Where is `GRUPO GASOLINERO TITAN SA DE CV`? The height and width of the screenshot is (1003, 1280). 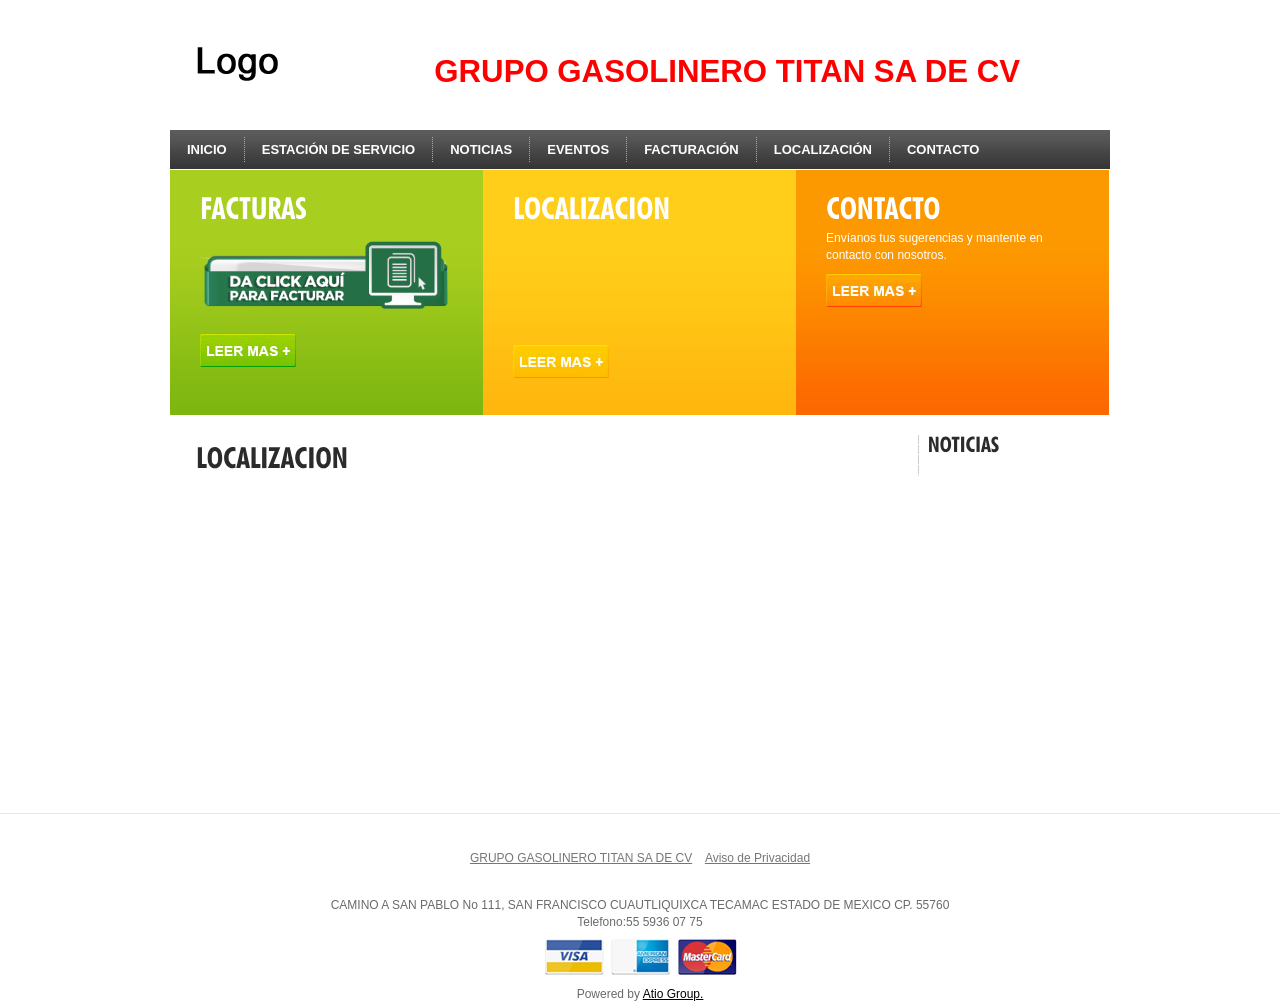 GRUPO GASOLINERO TITAN SA DE CV is located at coordinates (581, 858).